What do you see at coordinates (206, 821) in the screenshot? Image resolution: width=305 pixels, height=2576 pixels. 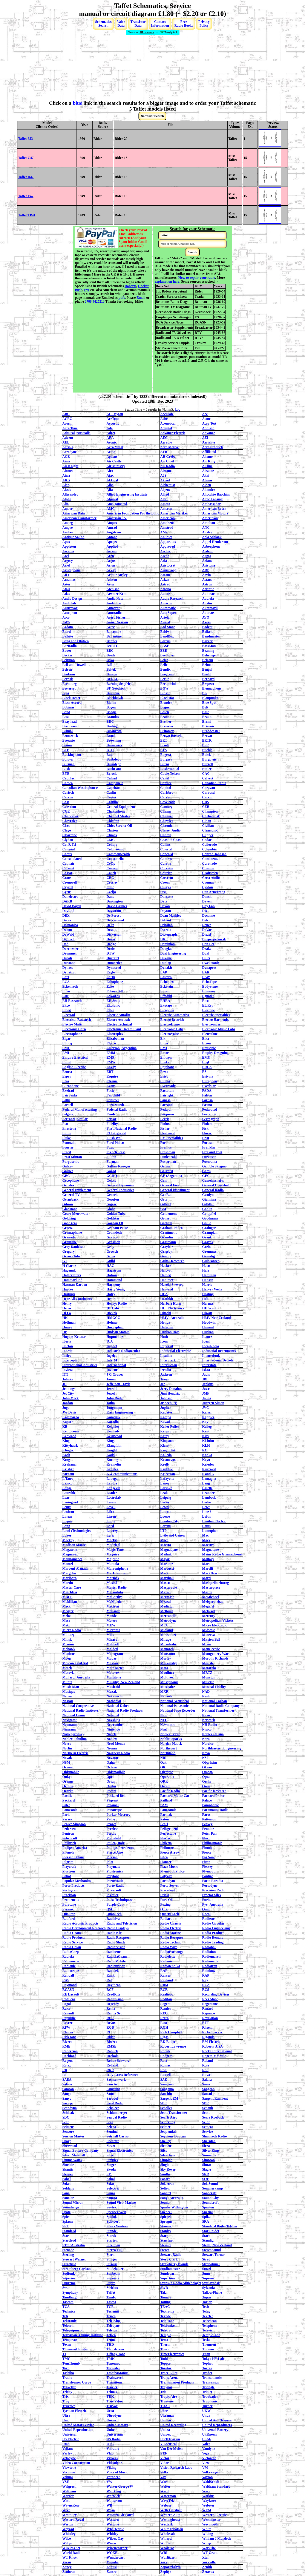 I see `Cihan` at bounding box center [206, 821].